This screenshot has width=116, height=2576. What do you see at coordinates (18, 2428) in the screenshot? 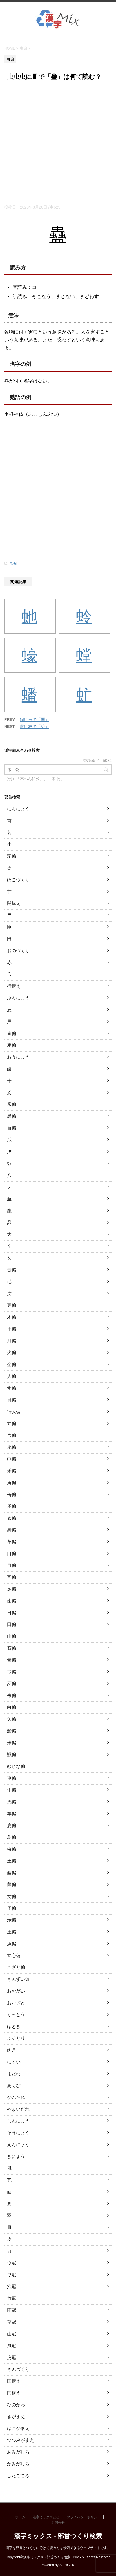
I see `はこがまえ` at bounding box center [18, 2428].